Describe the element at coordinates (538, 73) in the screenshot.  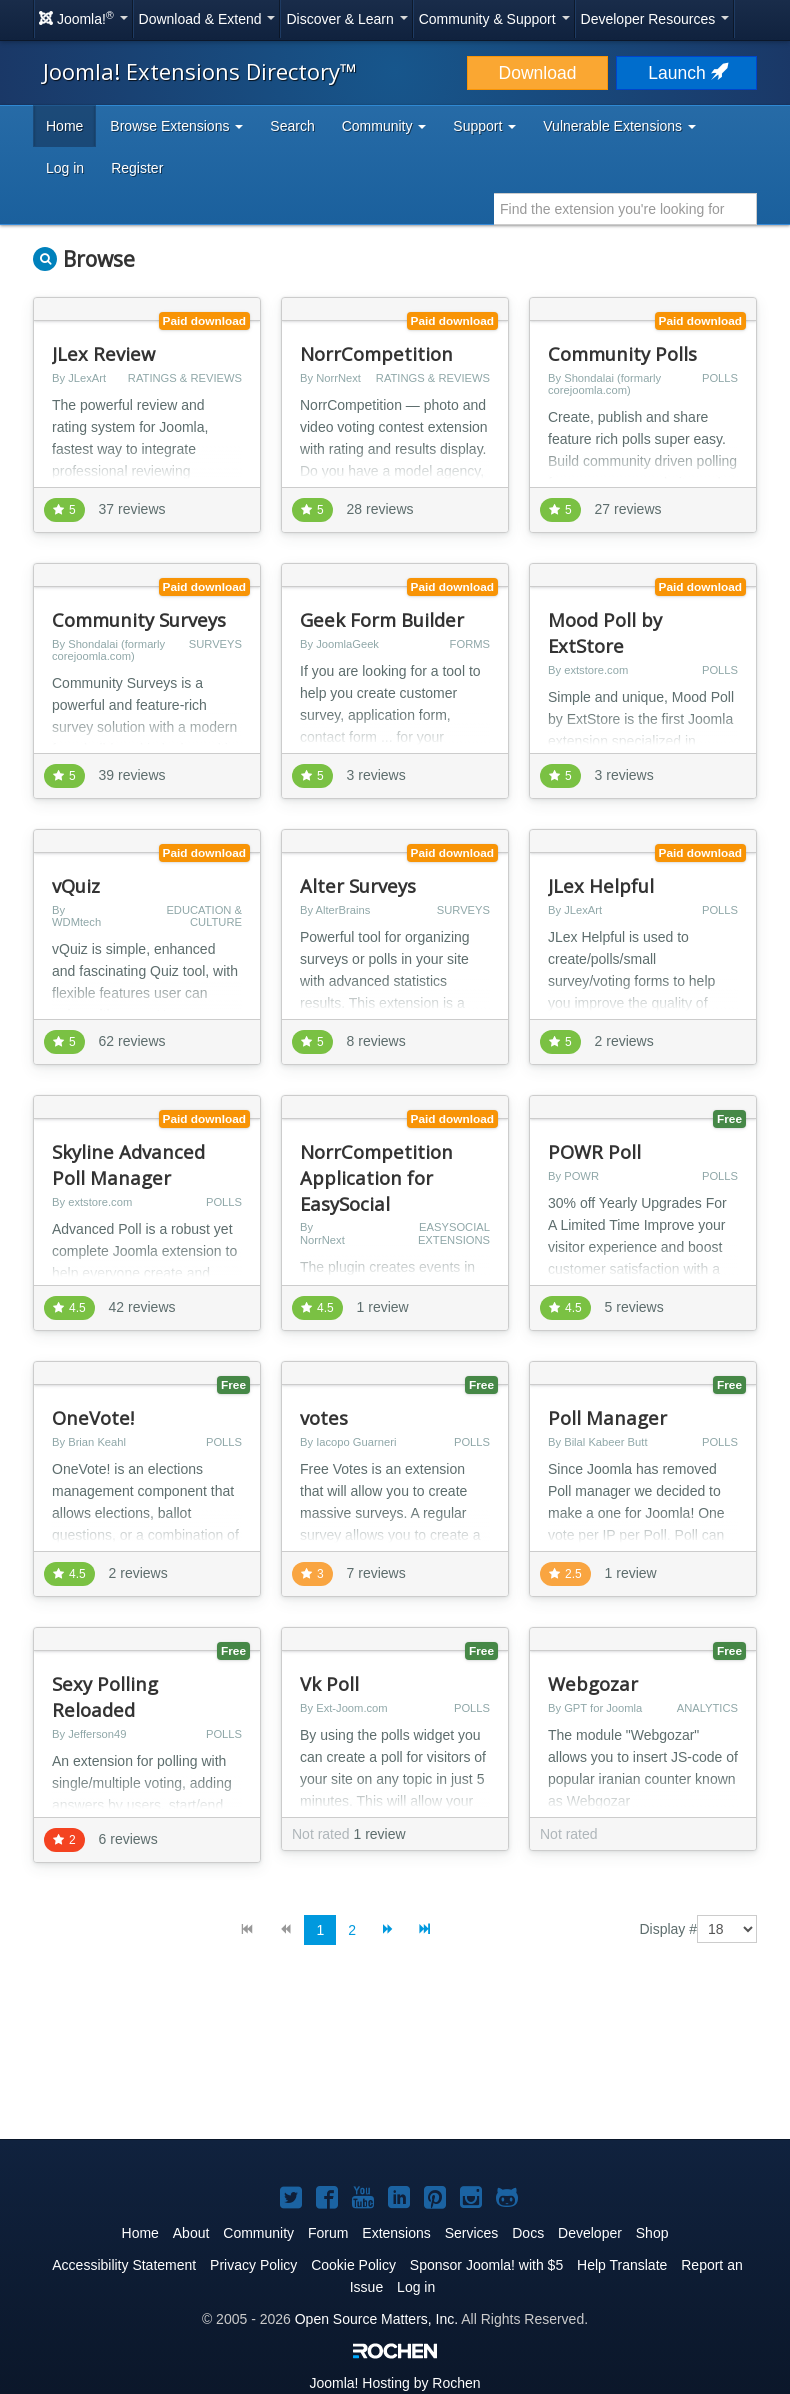
I see `Download` at that location.